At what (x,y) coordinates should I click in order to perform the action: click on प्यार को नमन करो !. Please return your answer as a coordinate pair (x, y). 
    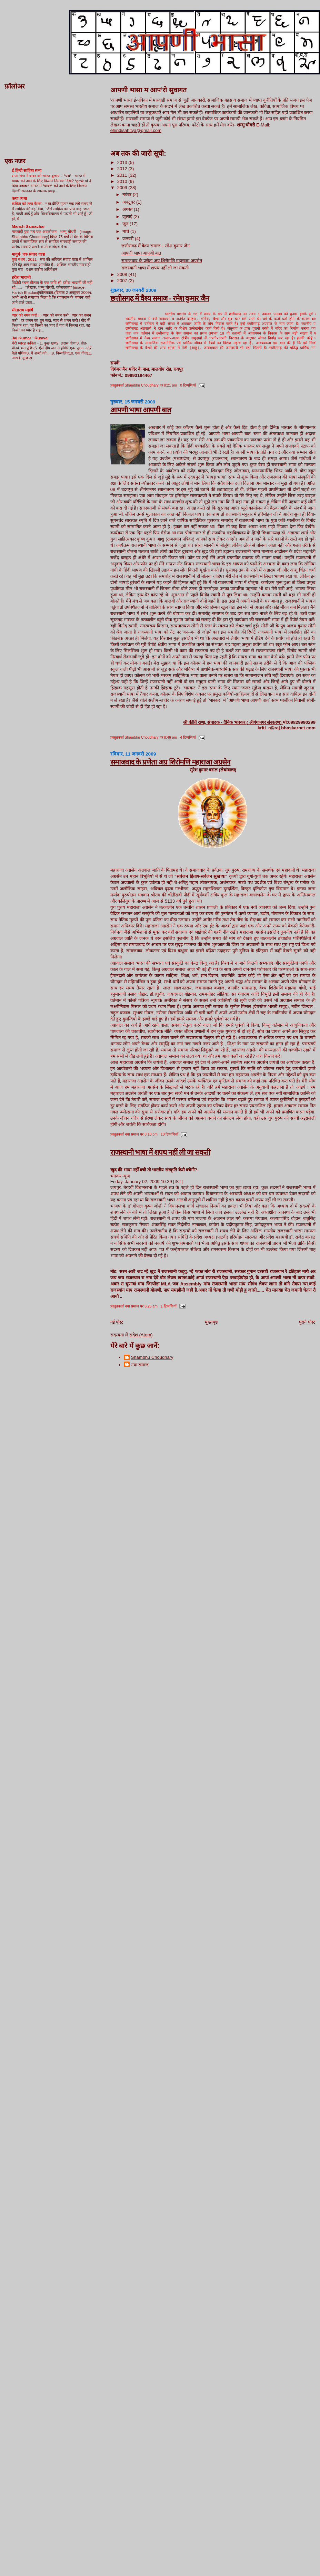
    Looking at the image, I should click on (26, 315).